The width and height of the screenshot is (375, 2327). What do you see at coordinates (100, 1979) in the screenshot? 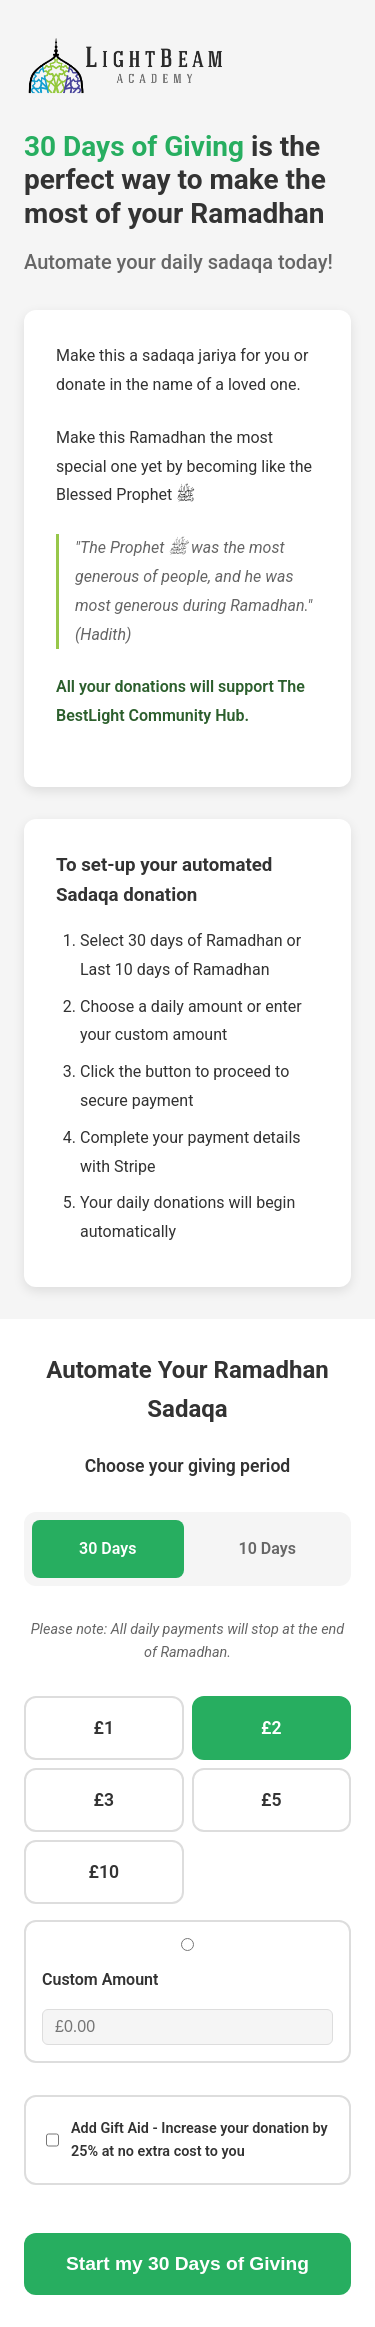
I see `Custom Amount` at bounding box center [100, 1979].